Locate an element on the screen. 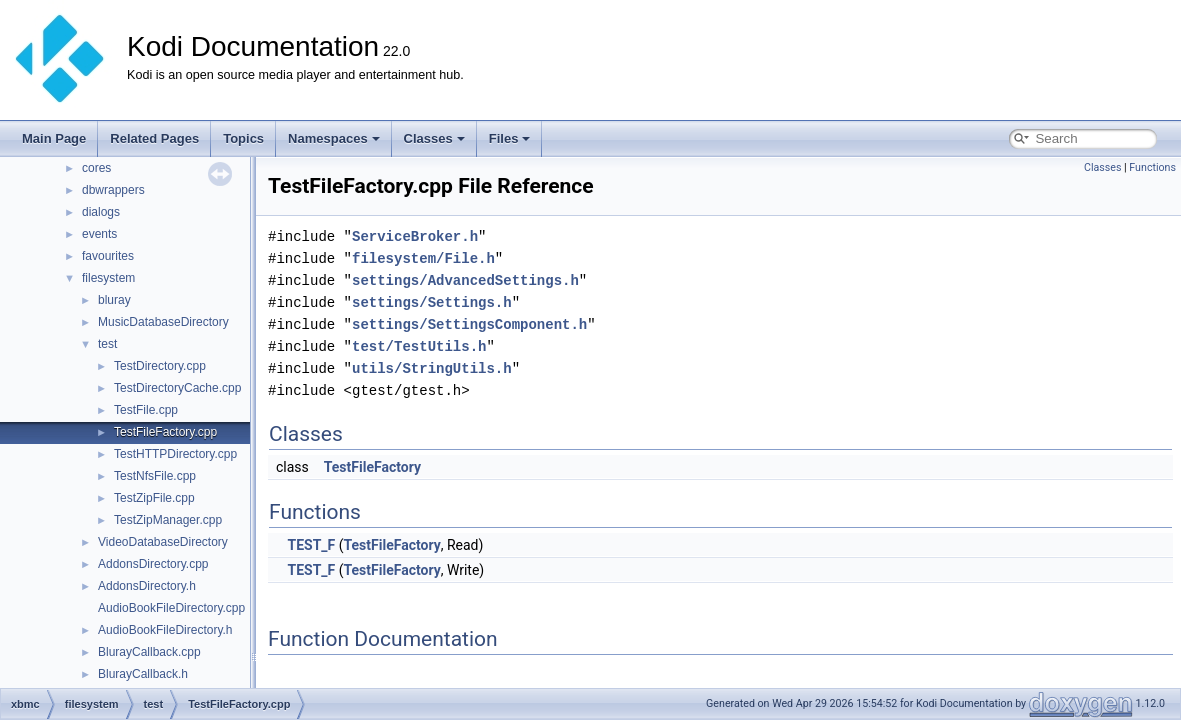 The width and height of the screenshot is (1181, 720). TestHTTPDirectory.cpp is located at coordinates (175, 454).